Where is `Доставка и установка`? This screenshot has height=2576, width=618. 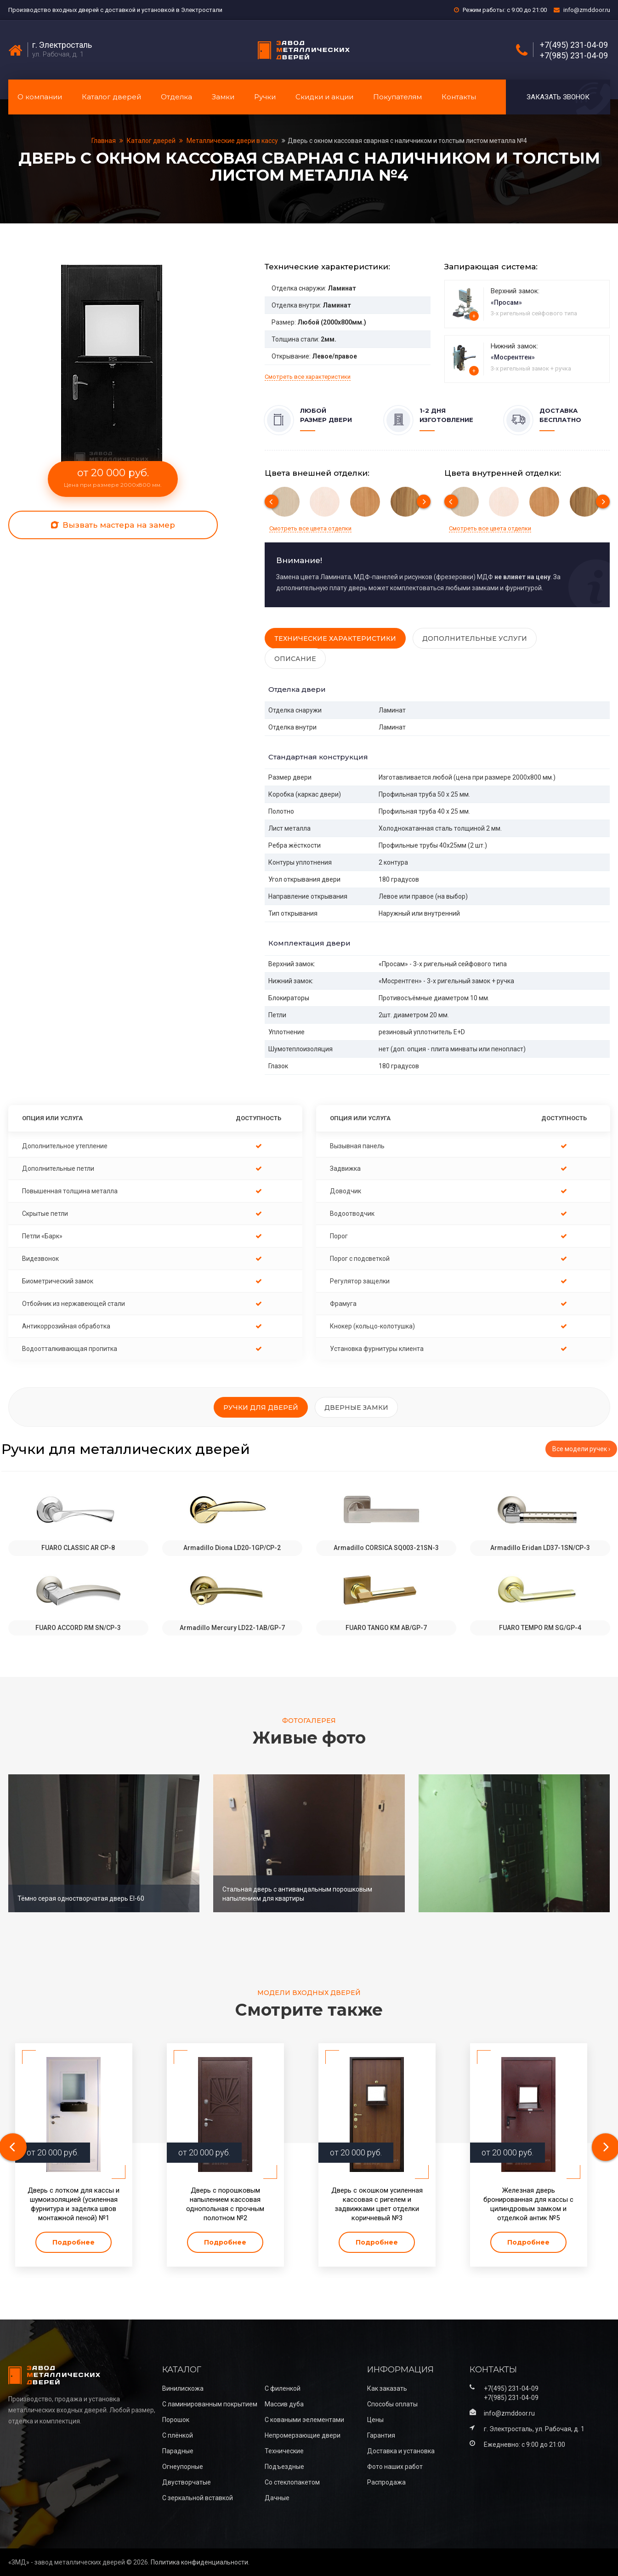 Доставка и установка is located at coordinates (401, 2451).